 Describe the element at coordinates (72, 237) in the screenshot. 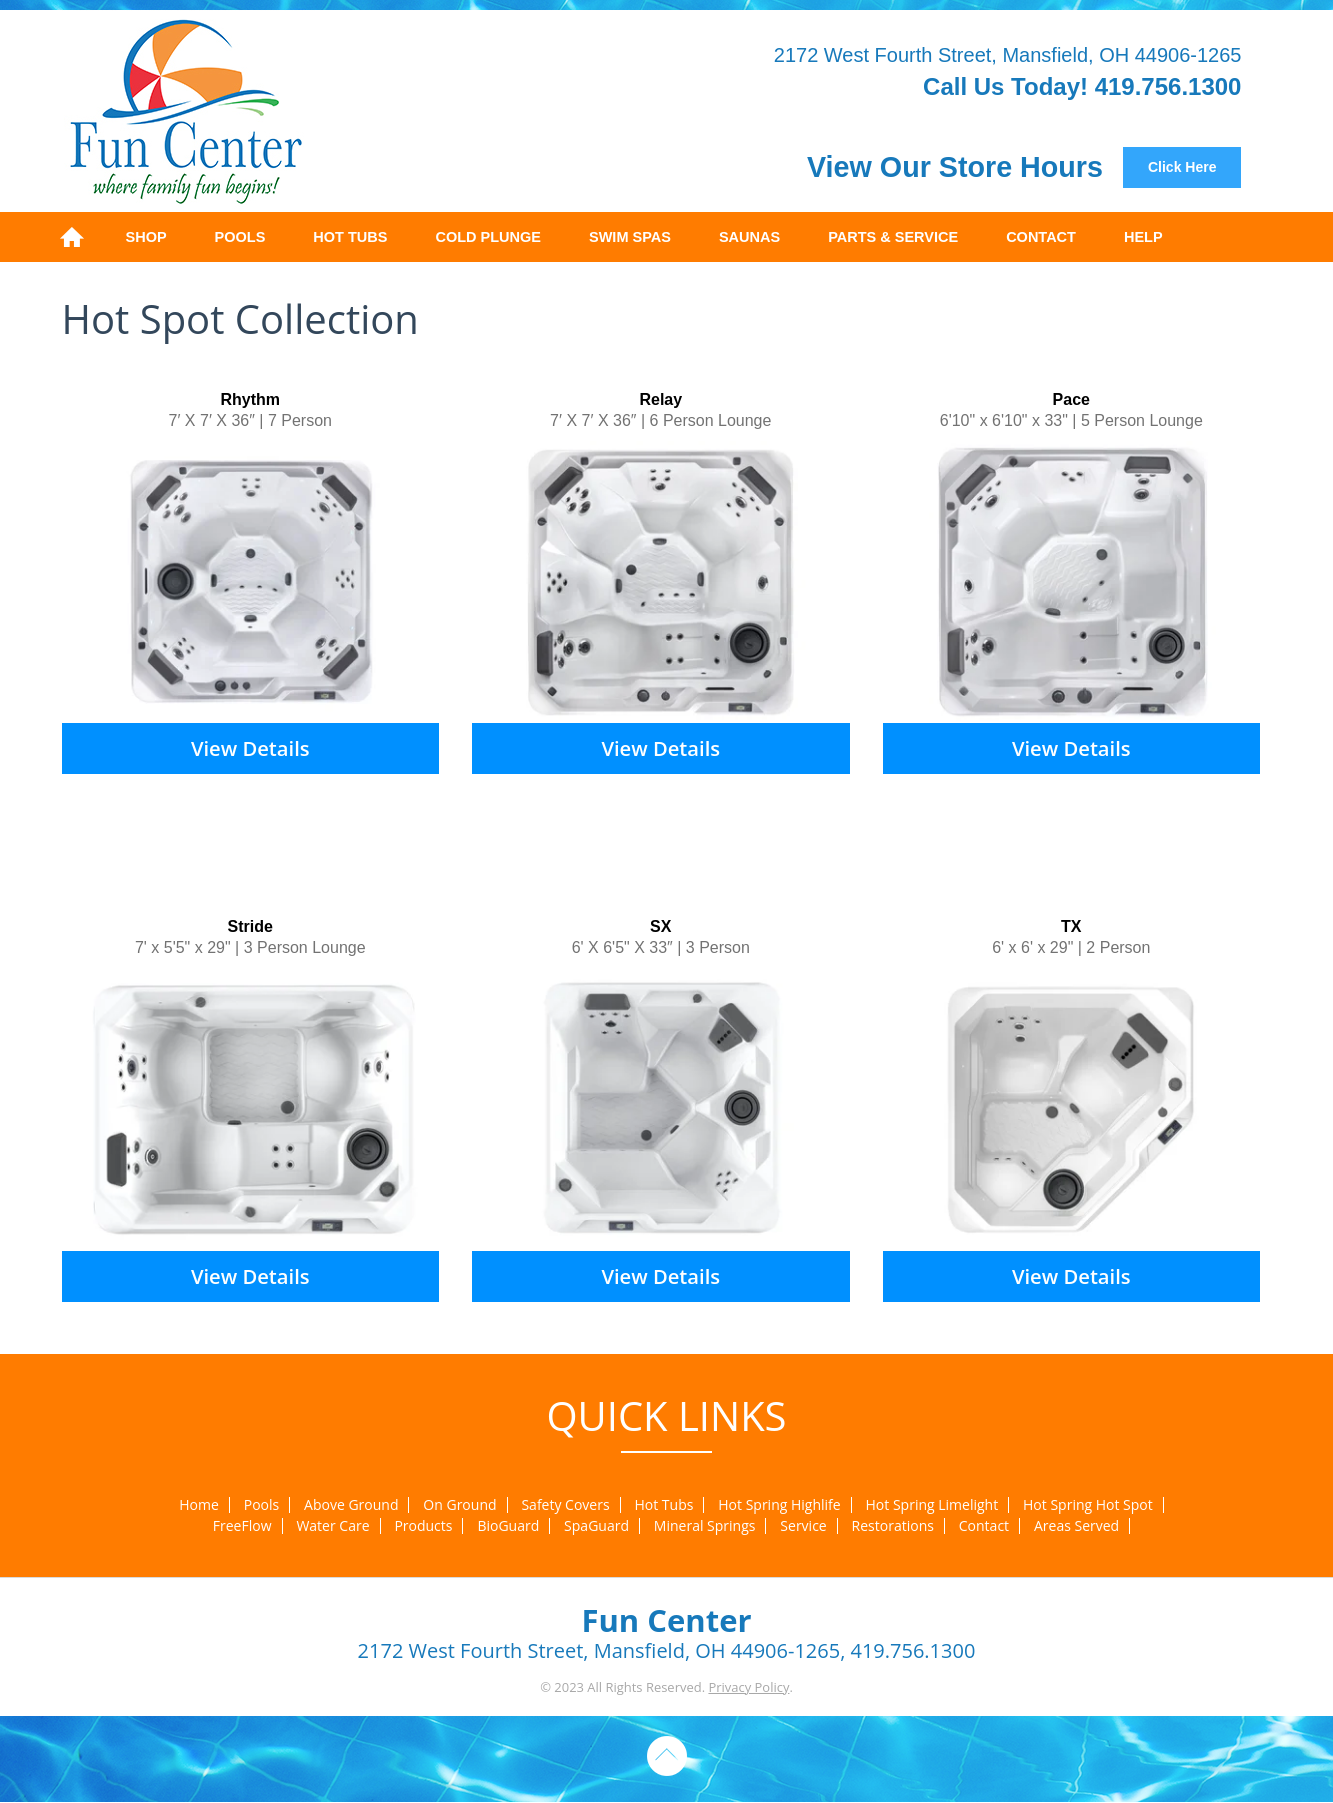

I see `Home [menuitem]` at that location.